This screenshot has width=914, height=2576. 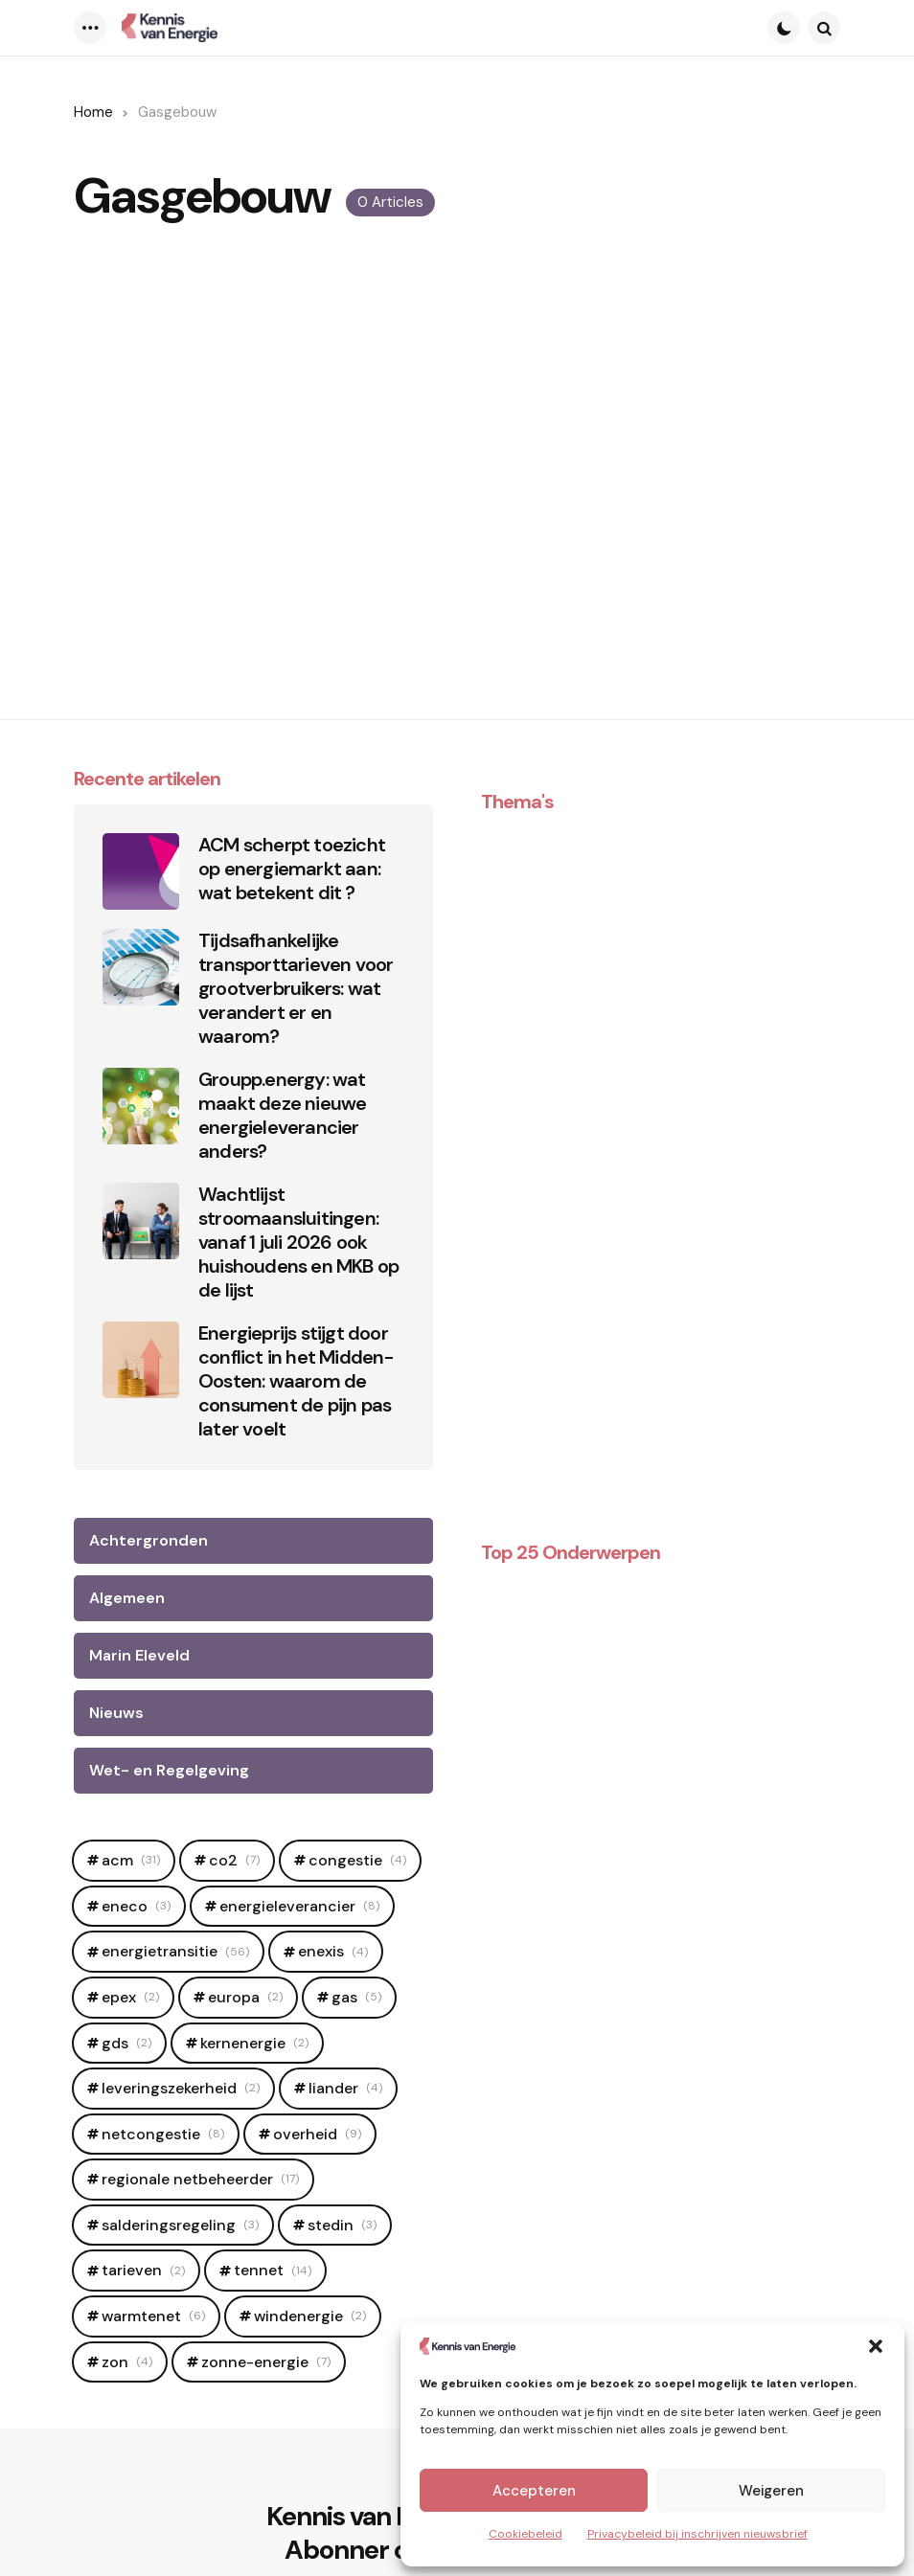 What do you see at coordinates (127, 2362) in the screenshot?
I see `zon [zon (4 items)]` at bounding box center [127, 2362].